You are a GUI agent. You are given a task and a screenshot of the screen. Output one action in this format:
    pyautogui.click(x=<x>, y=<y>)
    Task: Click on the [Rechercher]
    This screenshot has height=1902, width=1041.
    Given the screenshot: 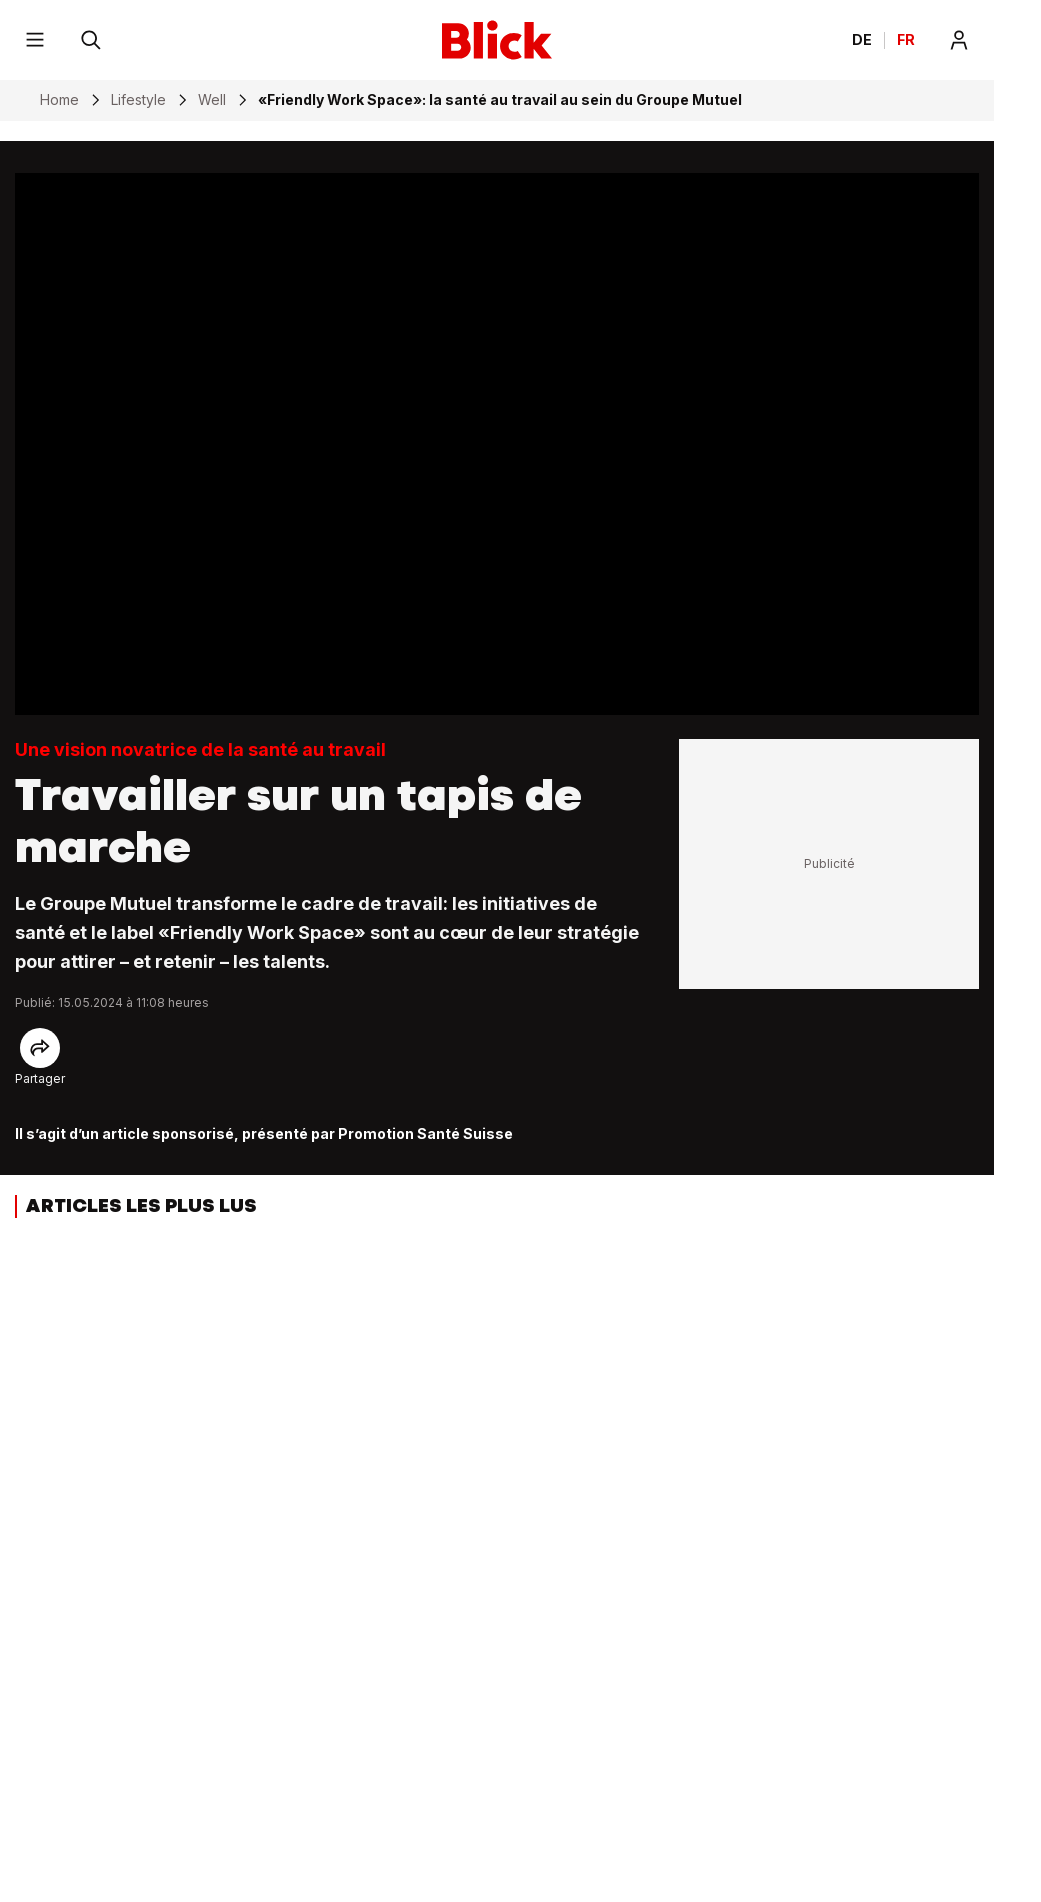 What is the action you would take?
    pyautogui.click(x=91, y=40)
    